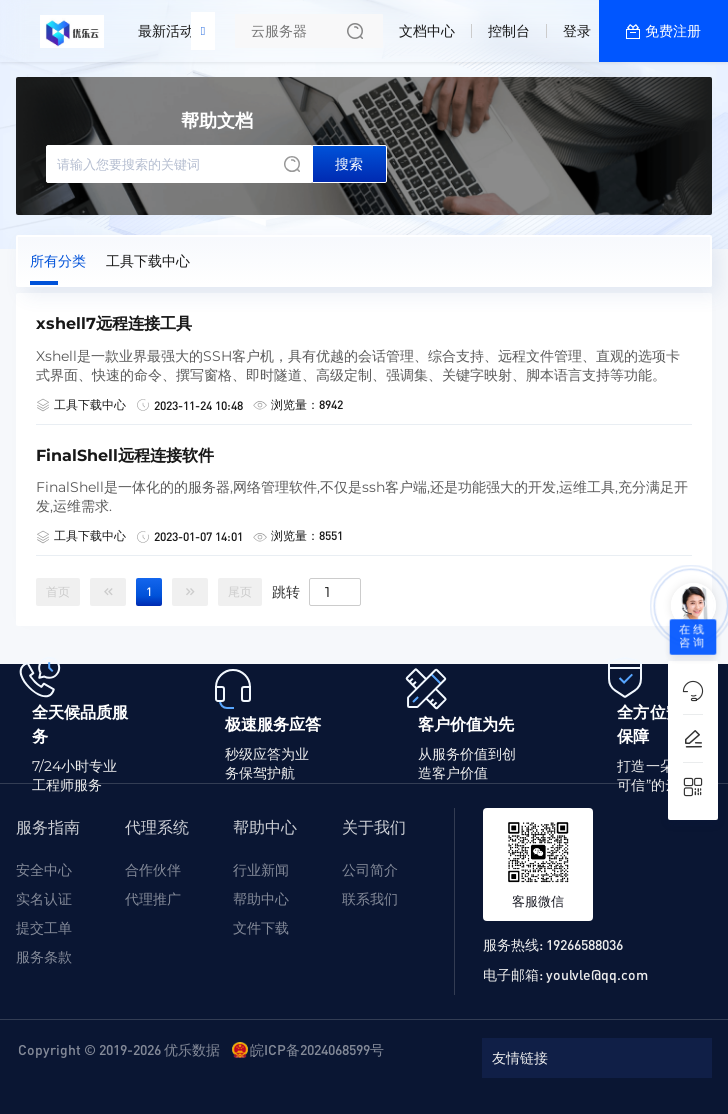  I want to click on 帮助中心, so click(261, 899).